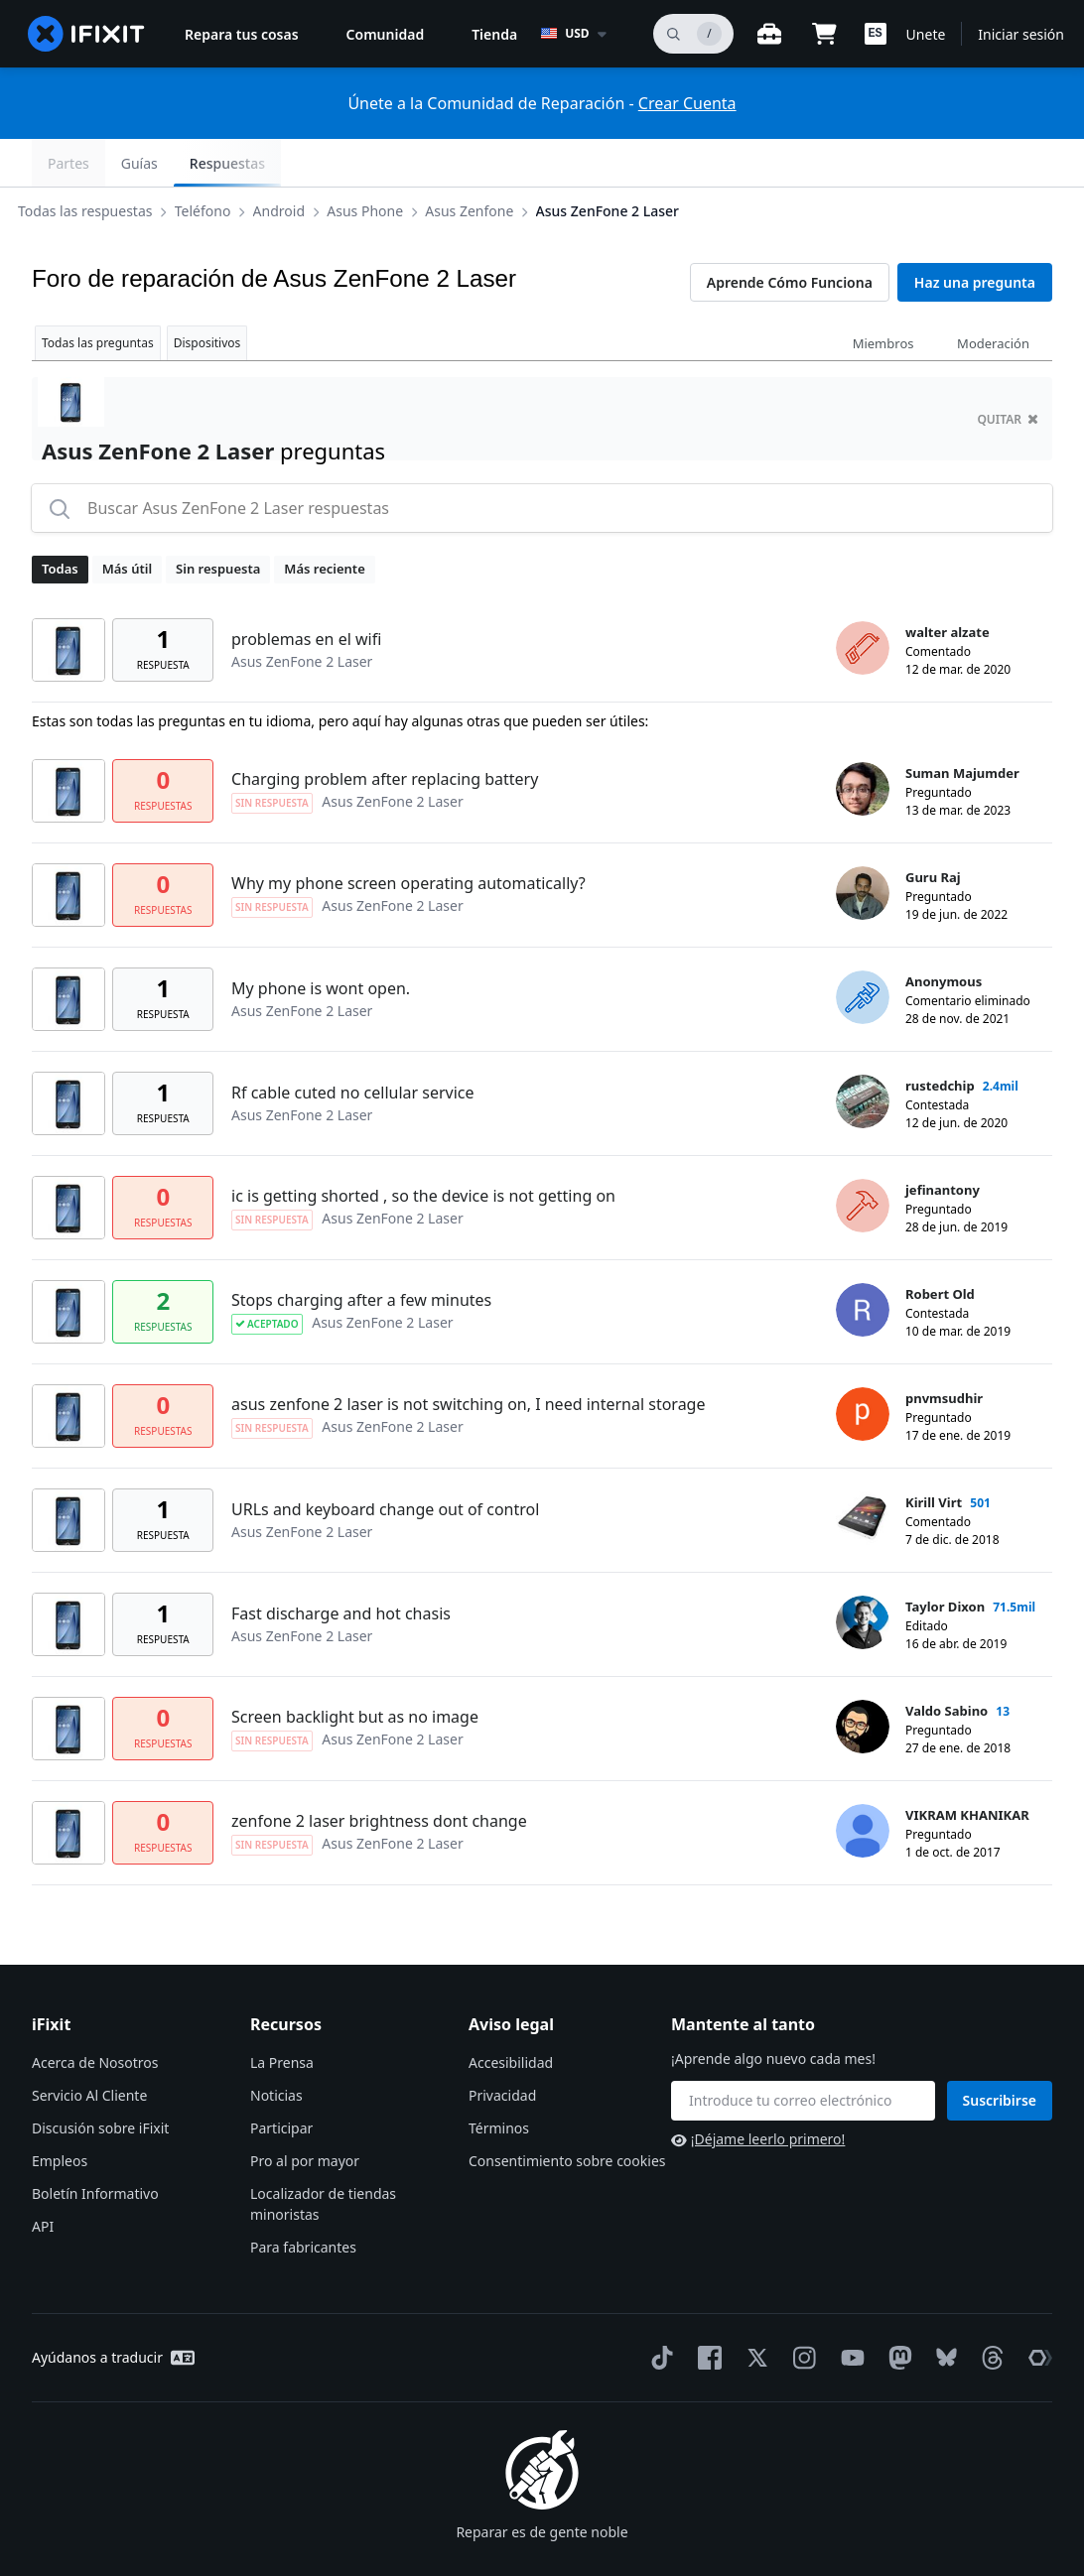  What do you see at coordinates (687, 103) in the screenshot?
I see `Crear Cuenta` at bounding box center [687, 103].